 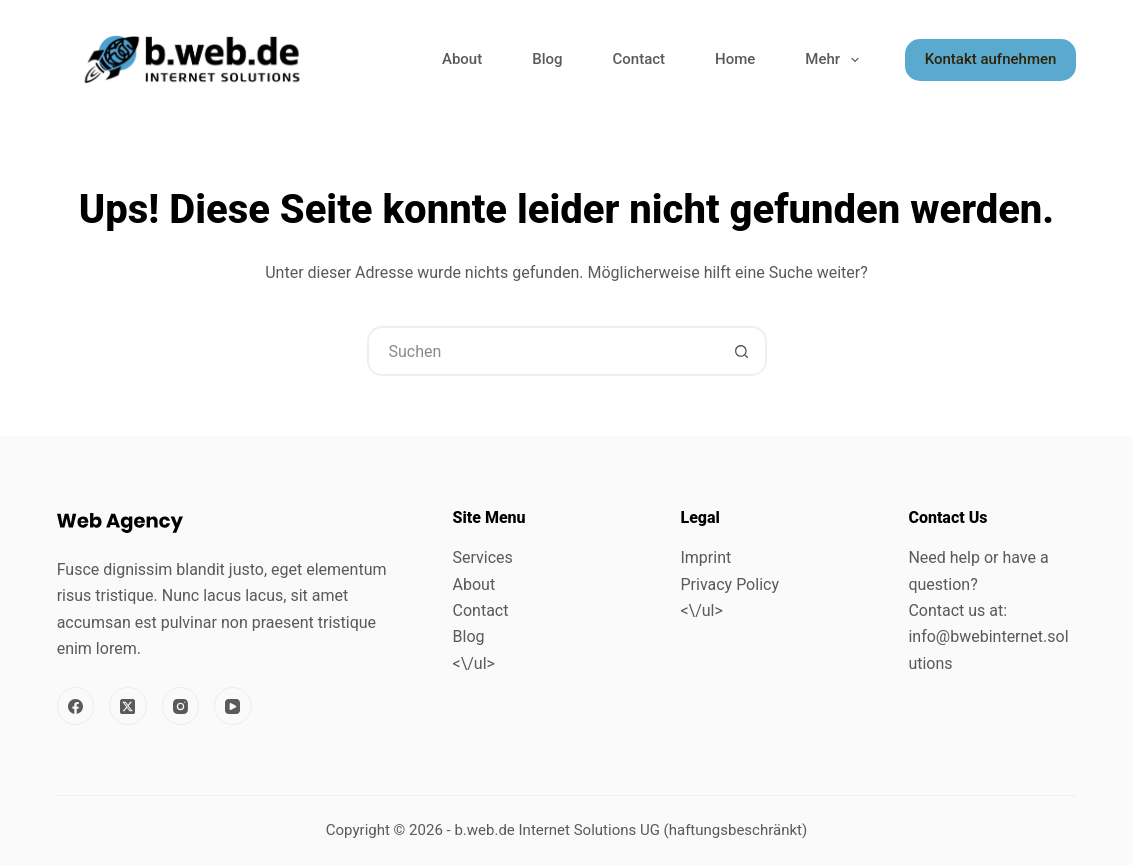 I want to click on Kontakt aufnehmen, so click(x=991, y=59).